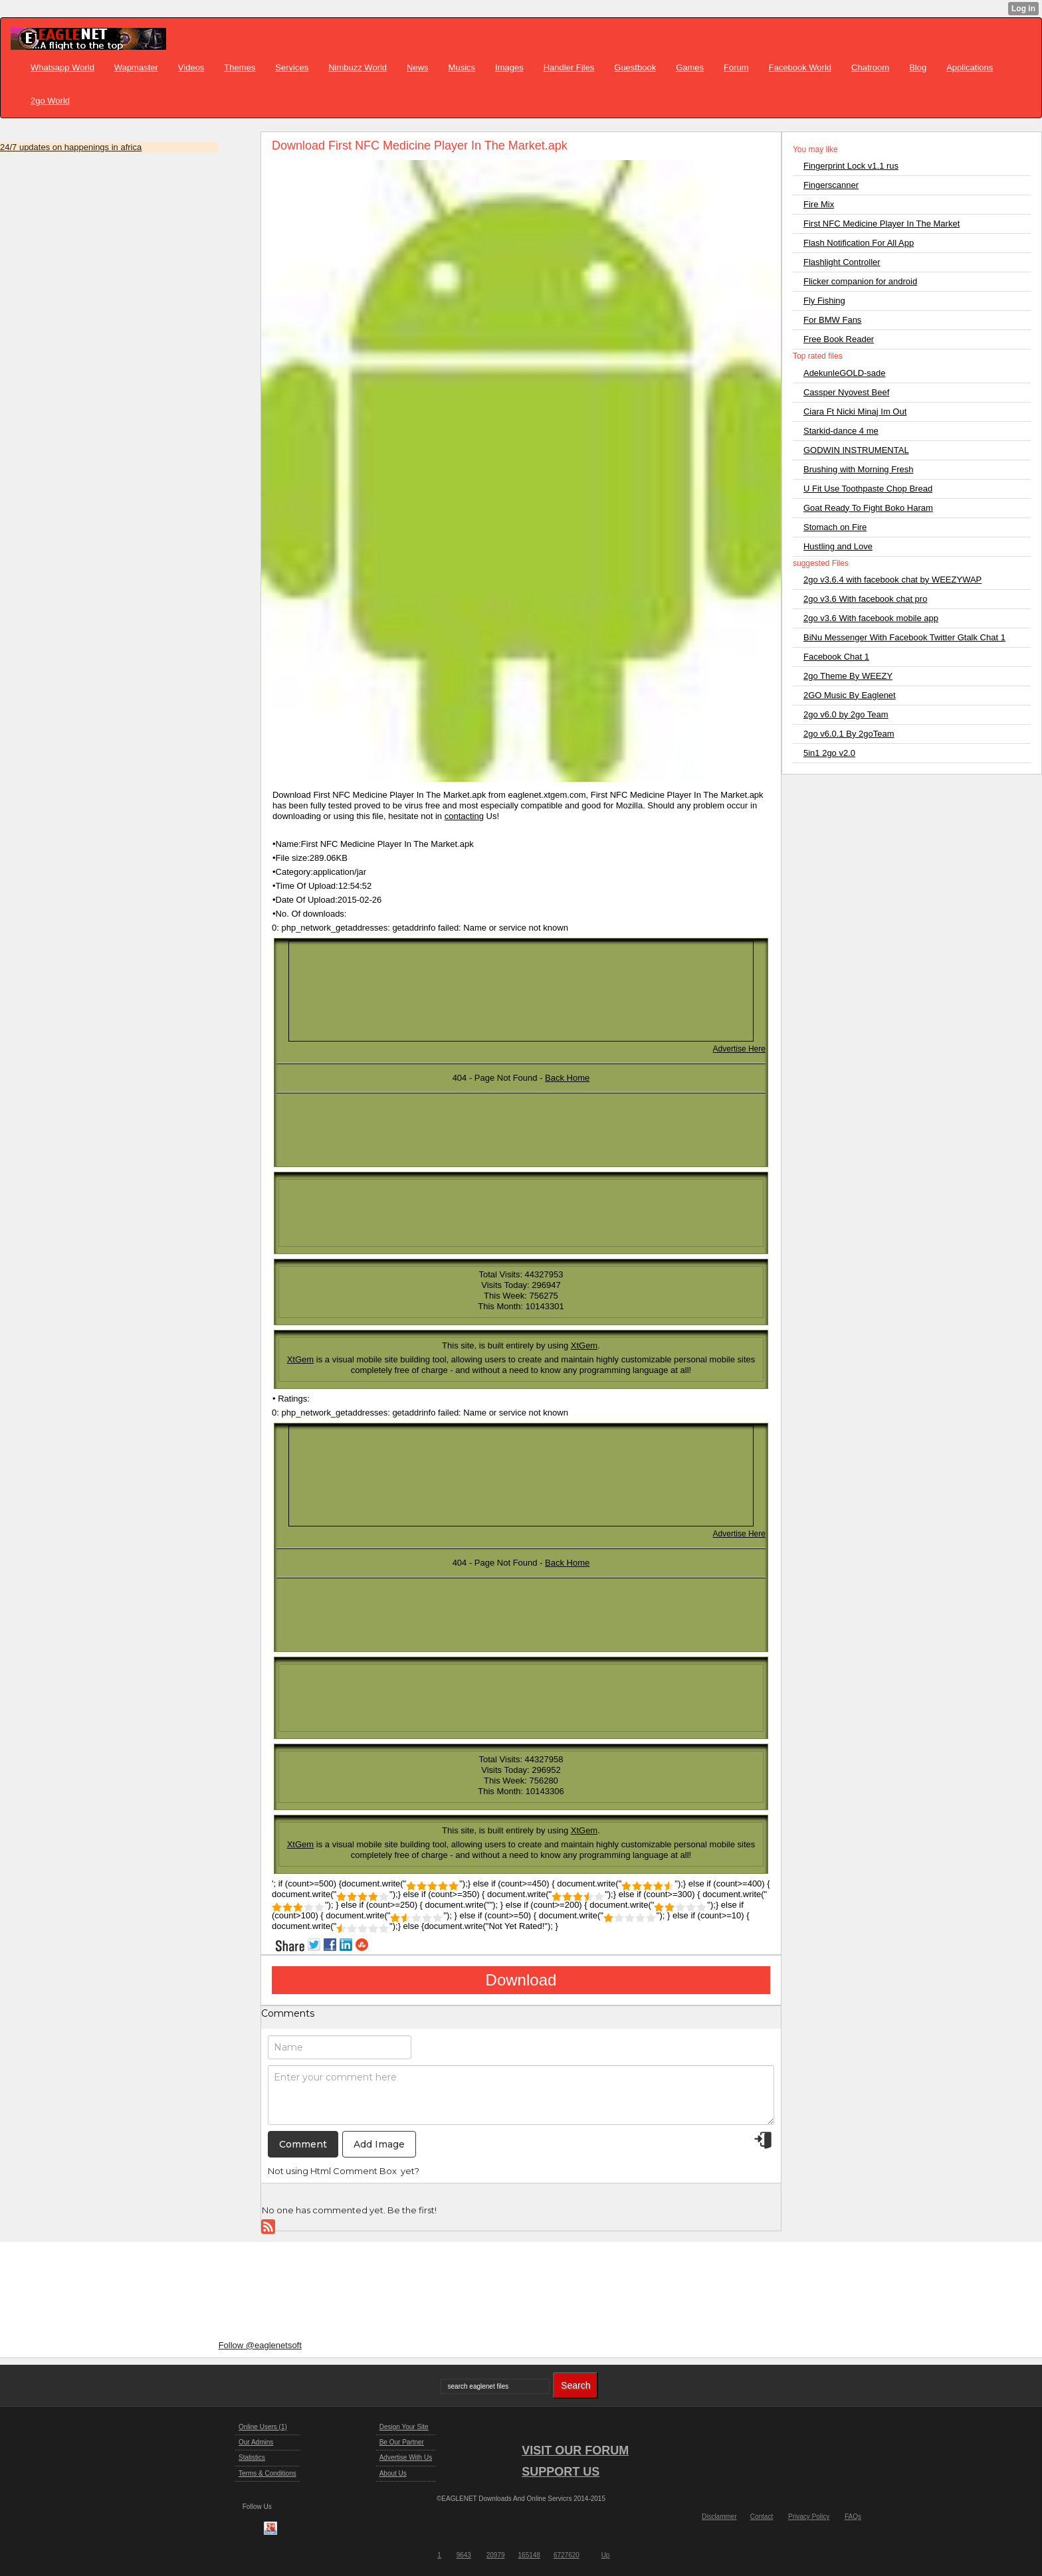  I want to click on Brushing with Morning Fresh, so click(858, 469).